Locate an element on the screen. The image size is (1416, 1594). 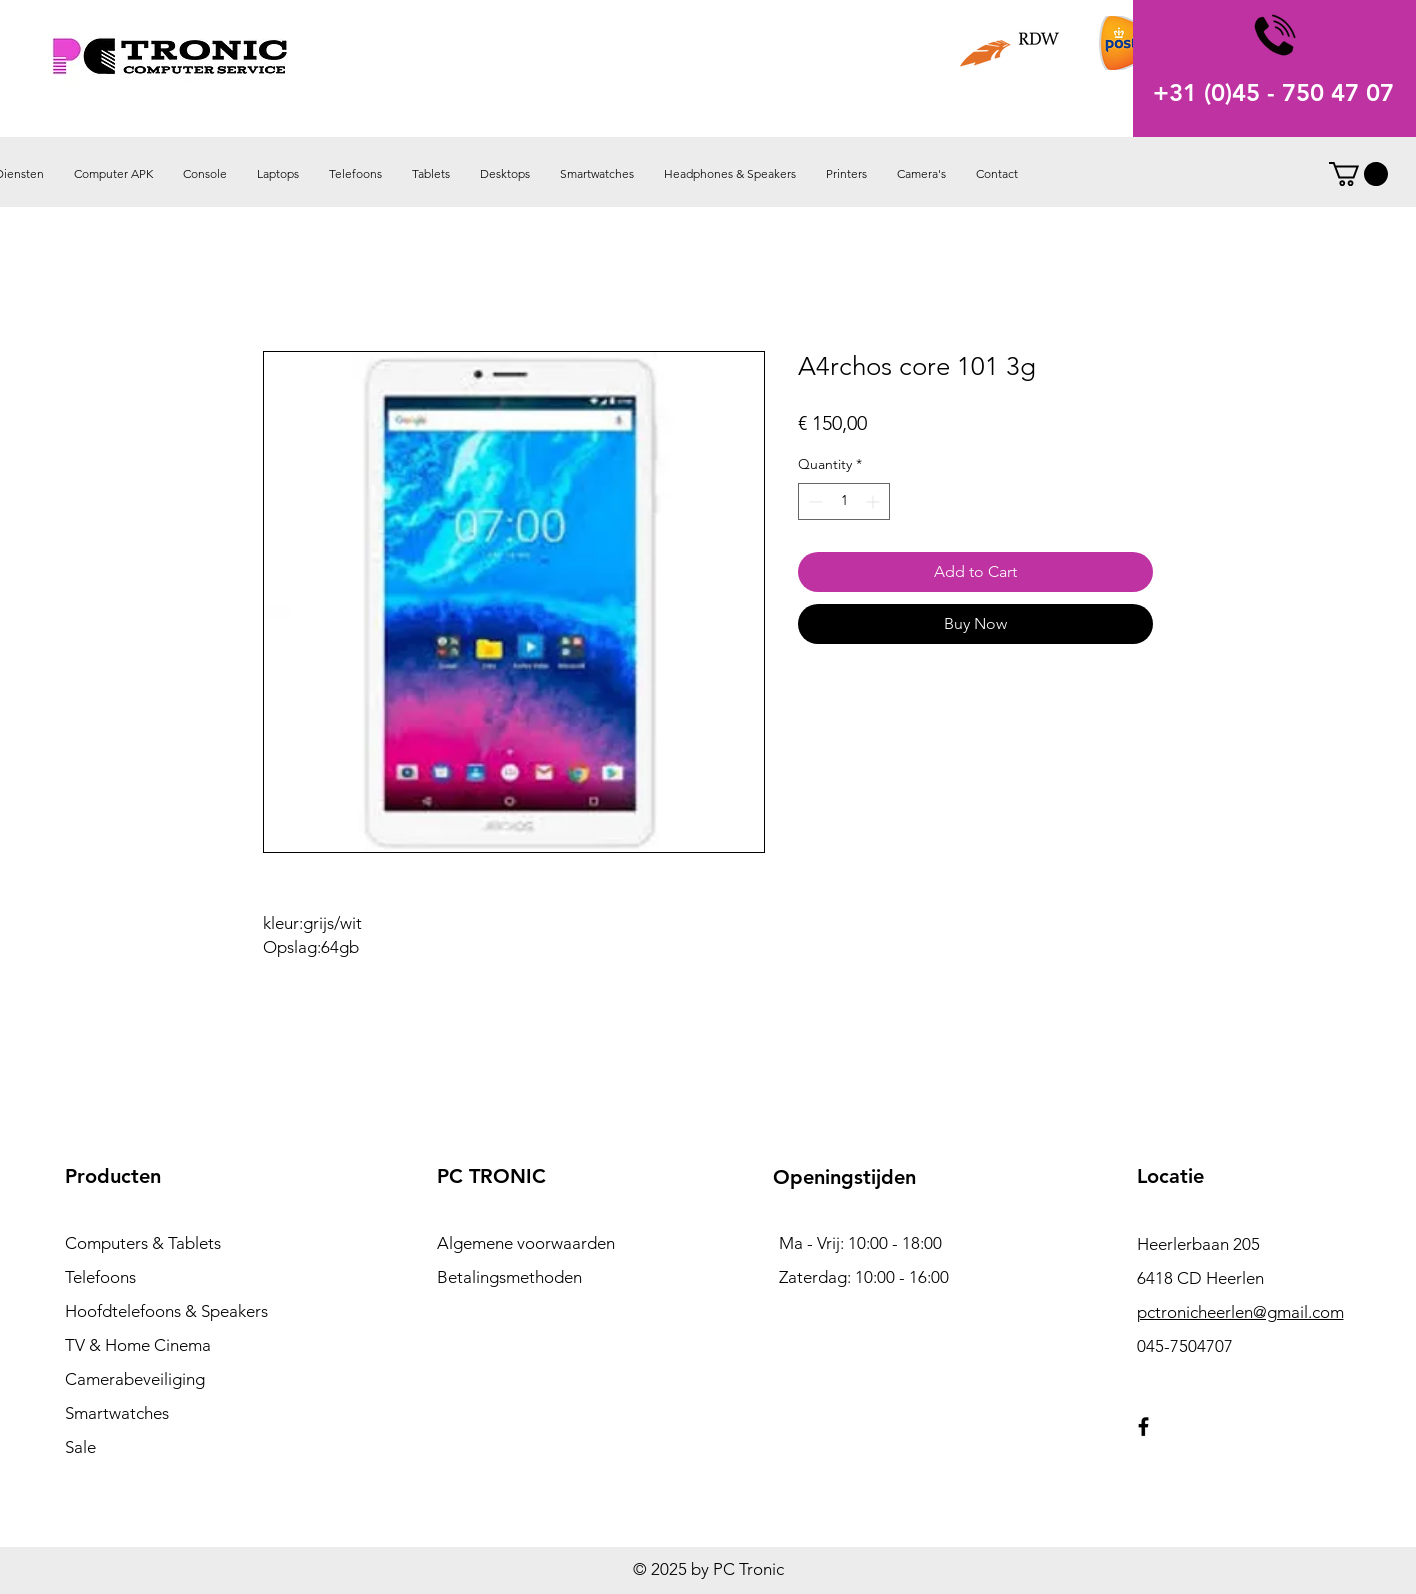
[Decrement] is located at coordinates (813, 501).